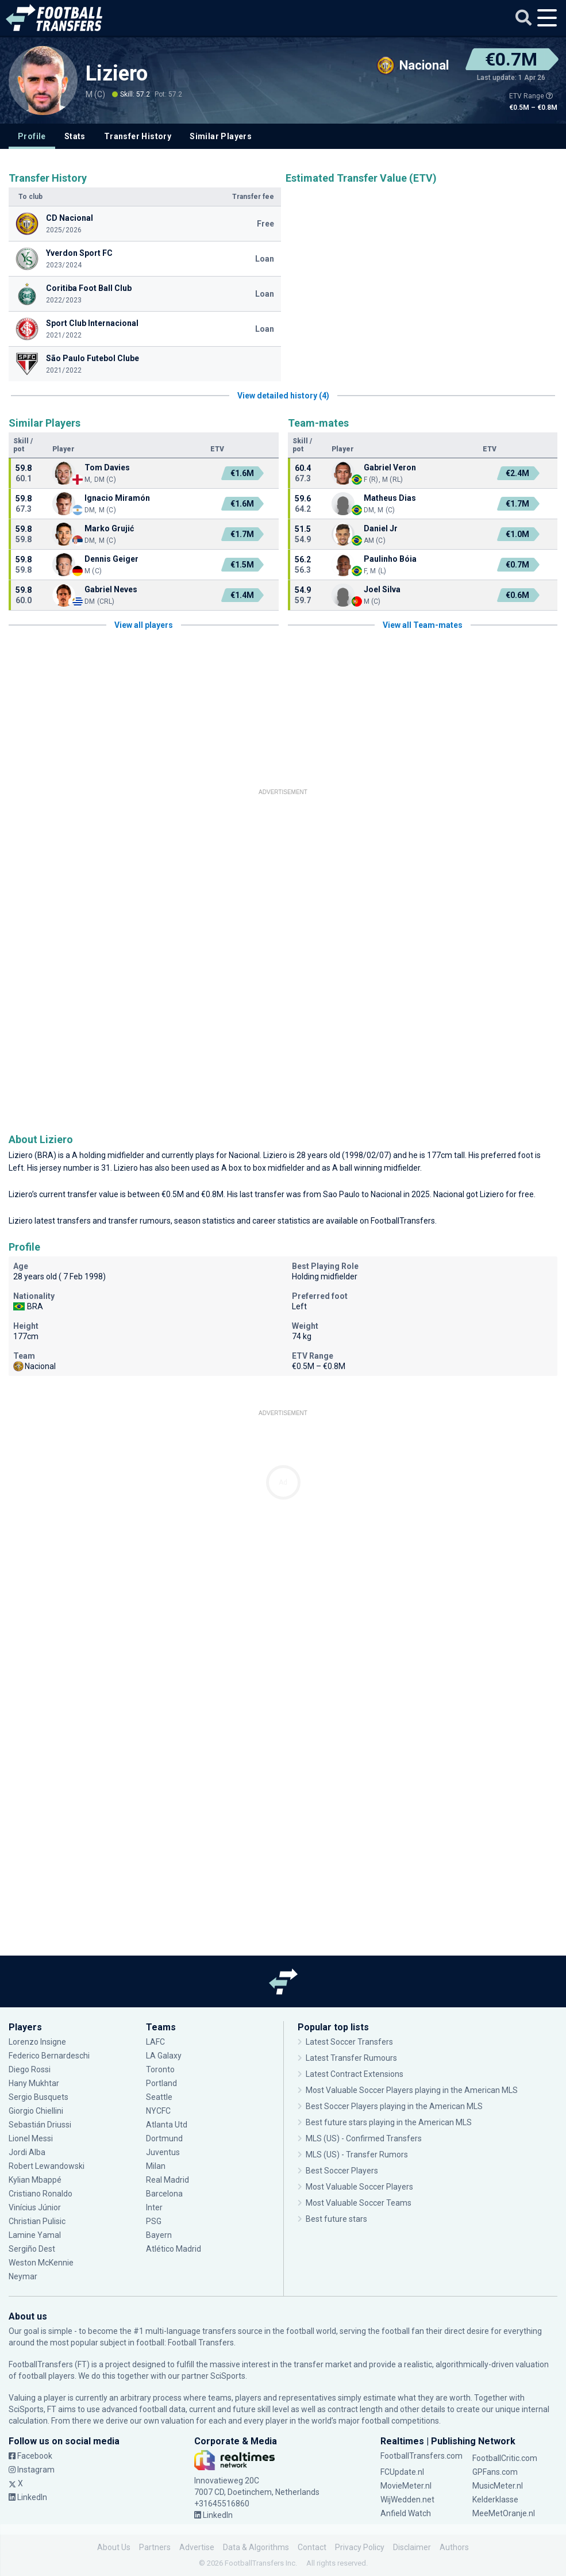 This screenshot has height=2576, width=566. I want to click on Neymar, so click(23, 2276).